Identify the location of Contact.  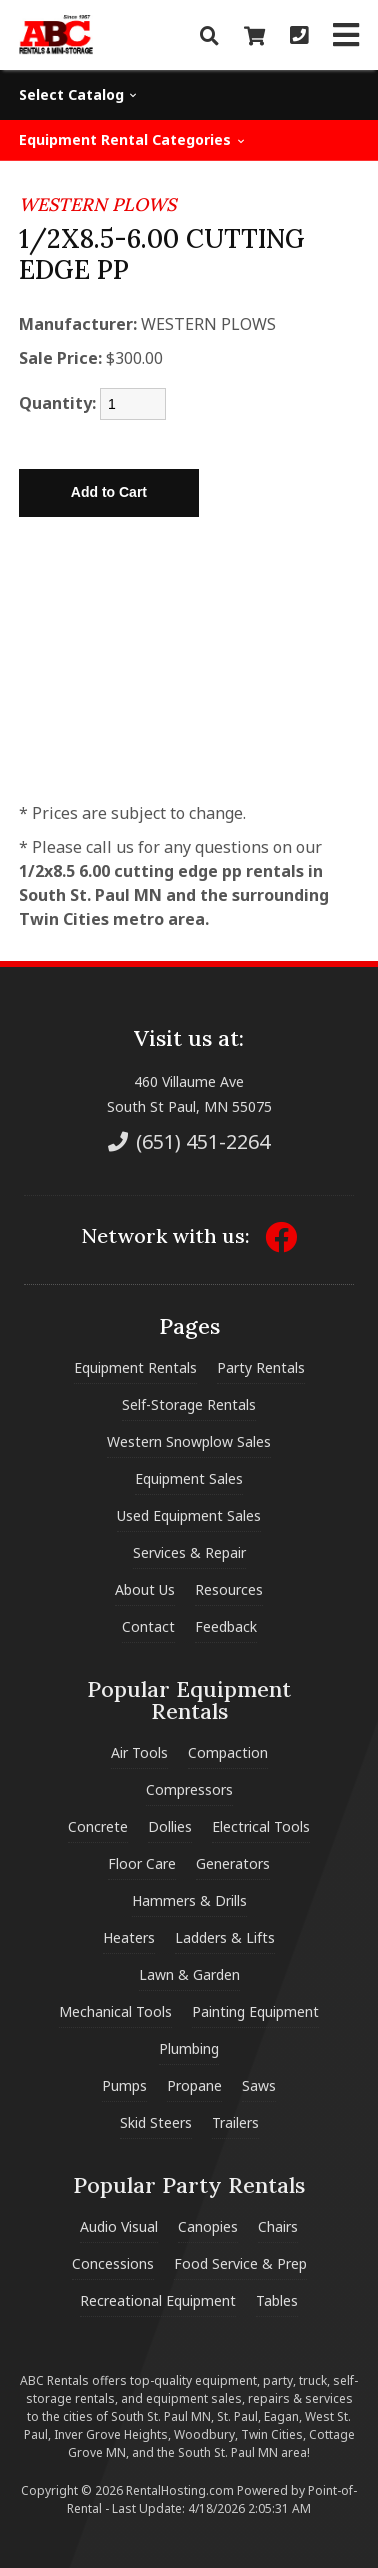
(148, 1626).